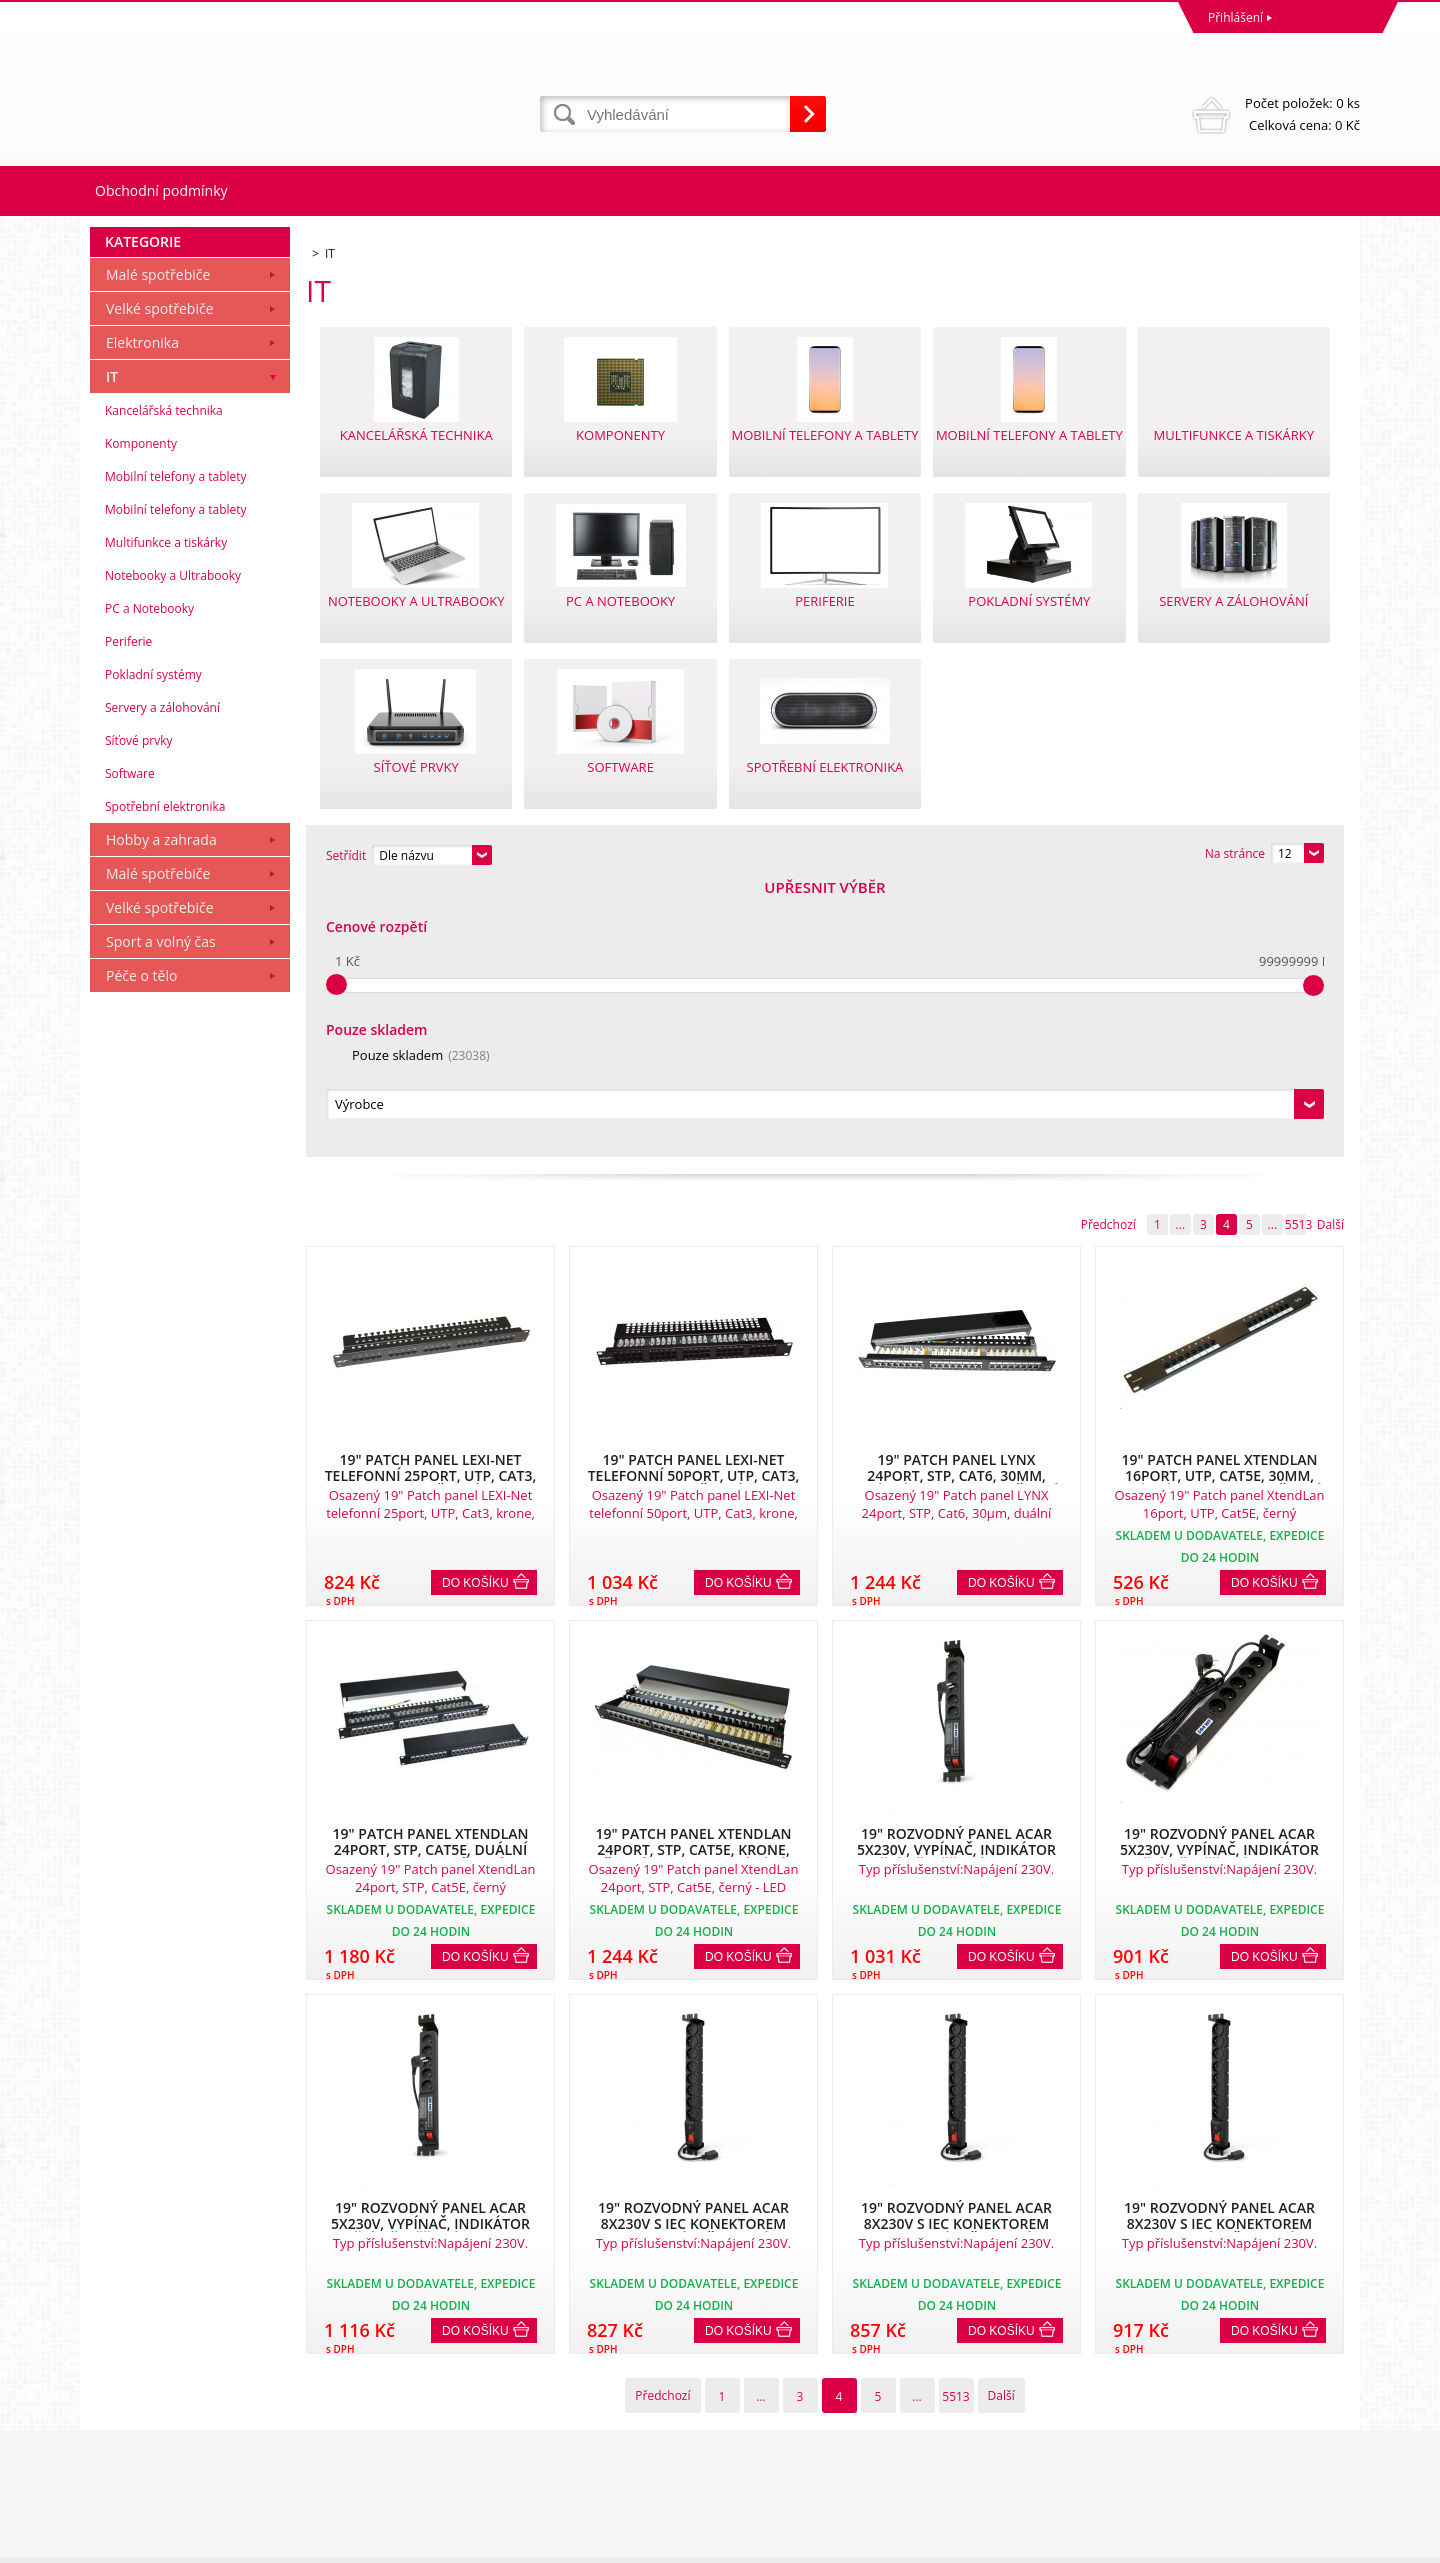 The image size is (1440, 2563). I want to click on Periferie, so click(128, 913).